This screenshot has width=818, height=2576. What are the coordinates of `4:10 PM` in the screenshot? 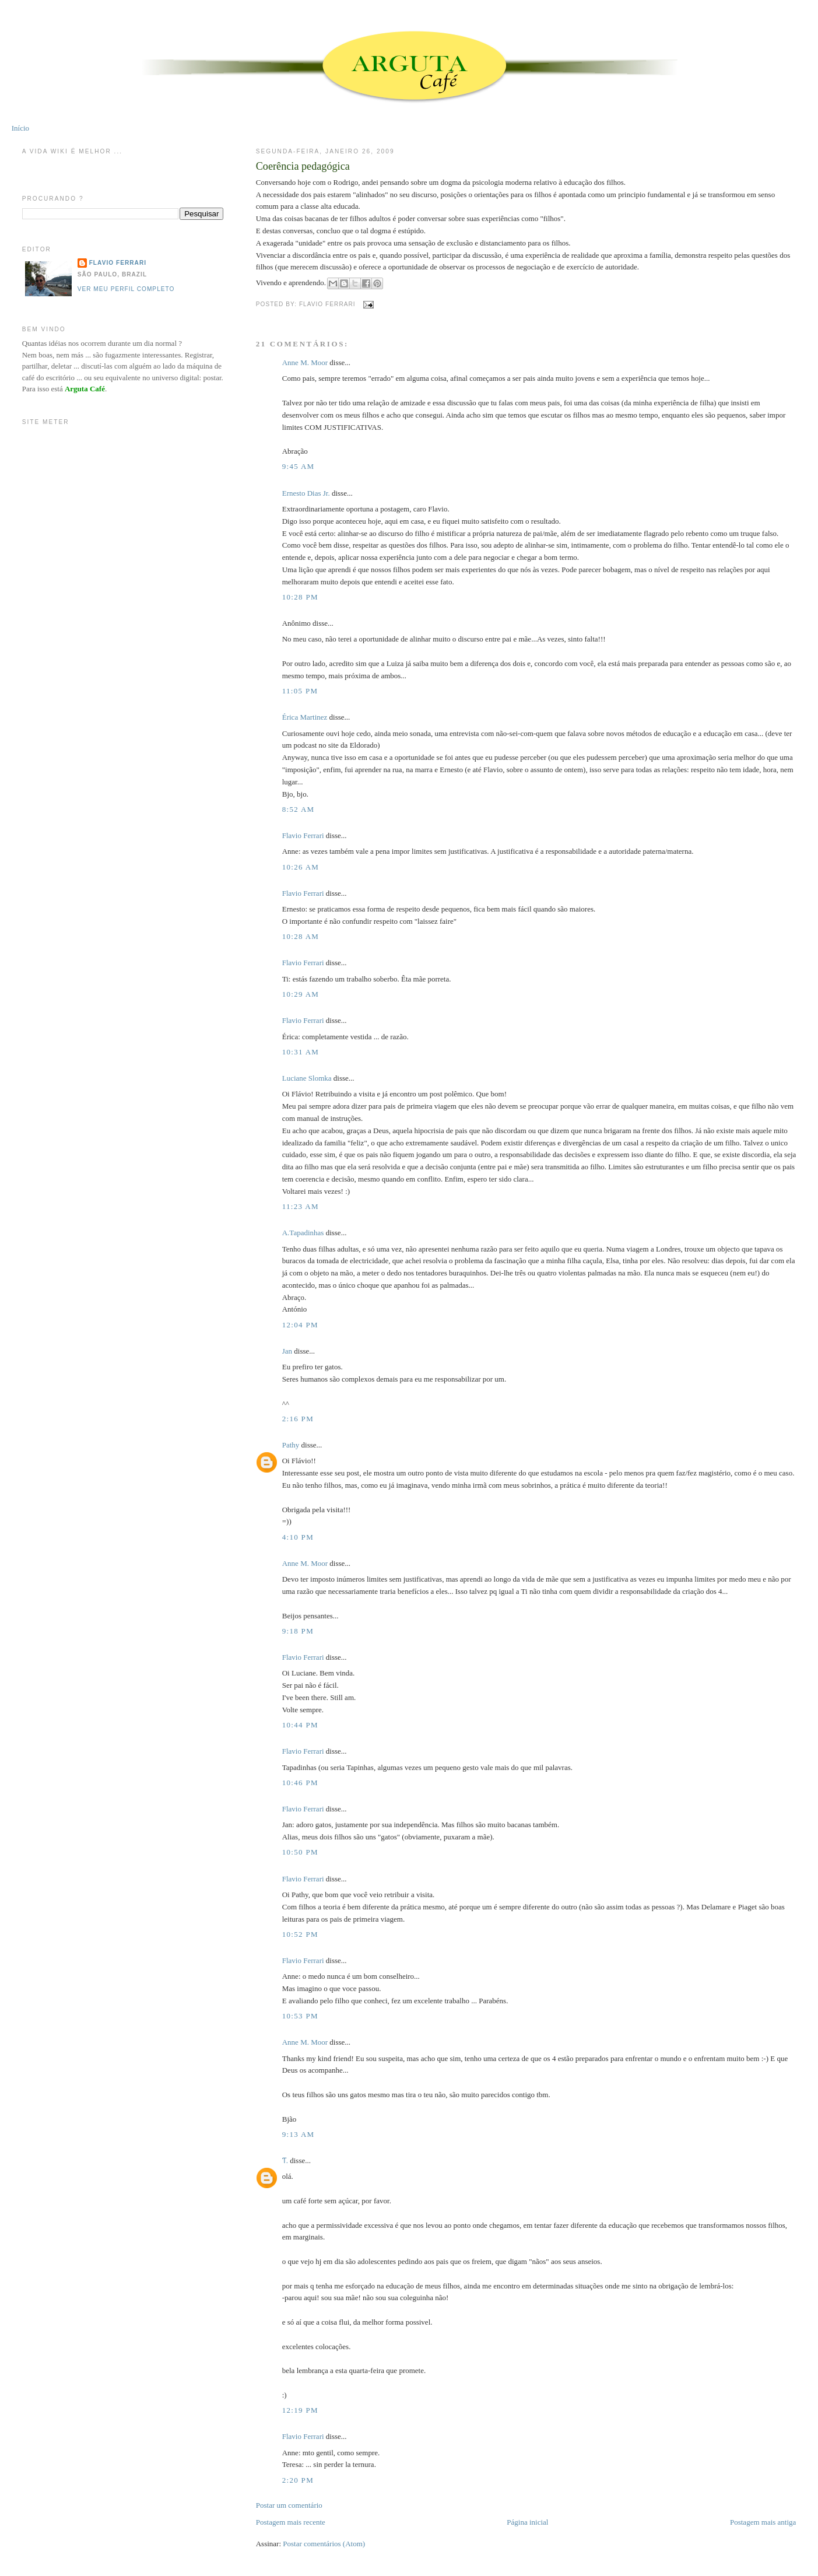 It's located at (298, 1537).